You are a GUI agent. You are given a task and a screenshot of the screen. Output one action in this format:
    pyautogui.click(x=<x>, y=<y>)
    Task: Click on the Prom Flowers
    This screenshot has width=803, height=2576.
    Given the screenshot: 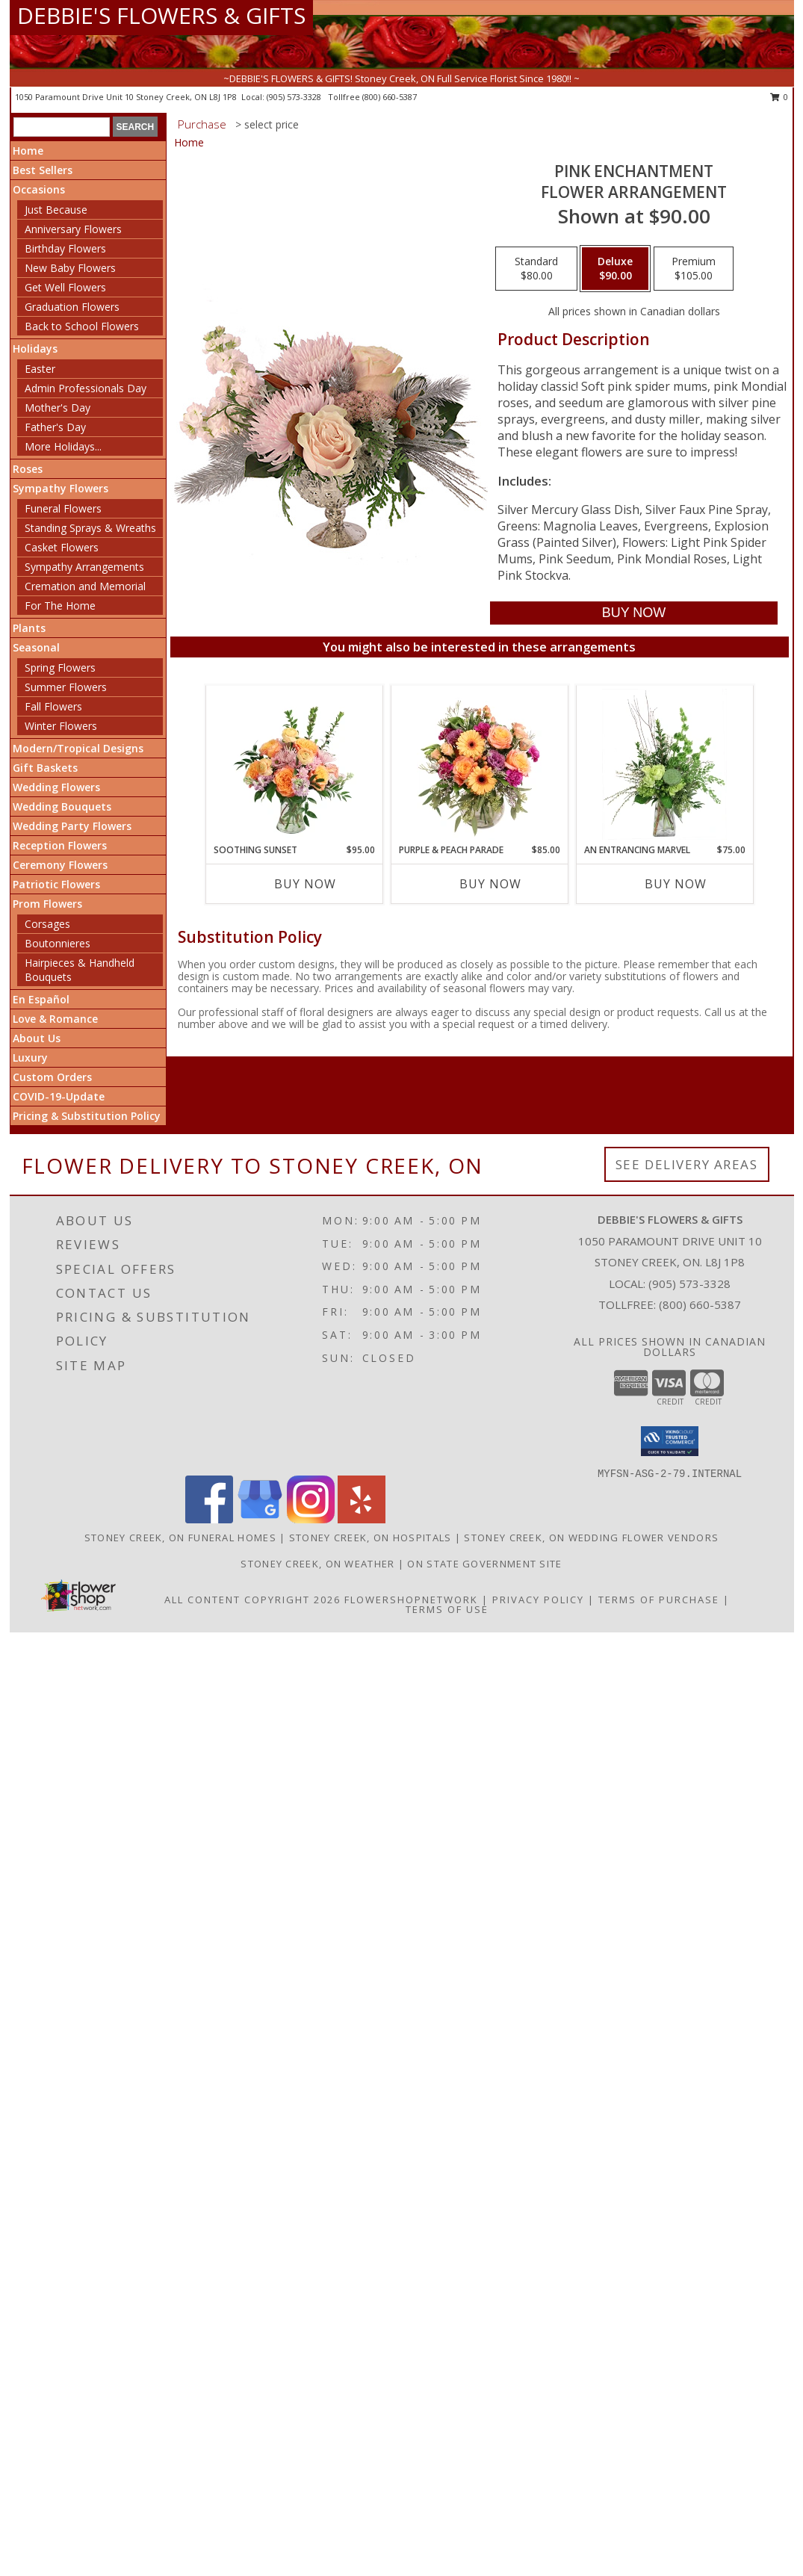 What is the action you would take?
    pyautogui.click(x=47, y=904)
    